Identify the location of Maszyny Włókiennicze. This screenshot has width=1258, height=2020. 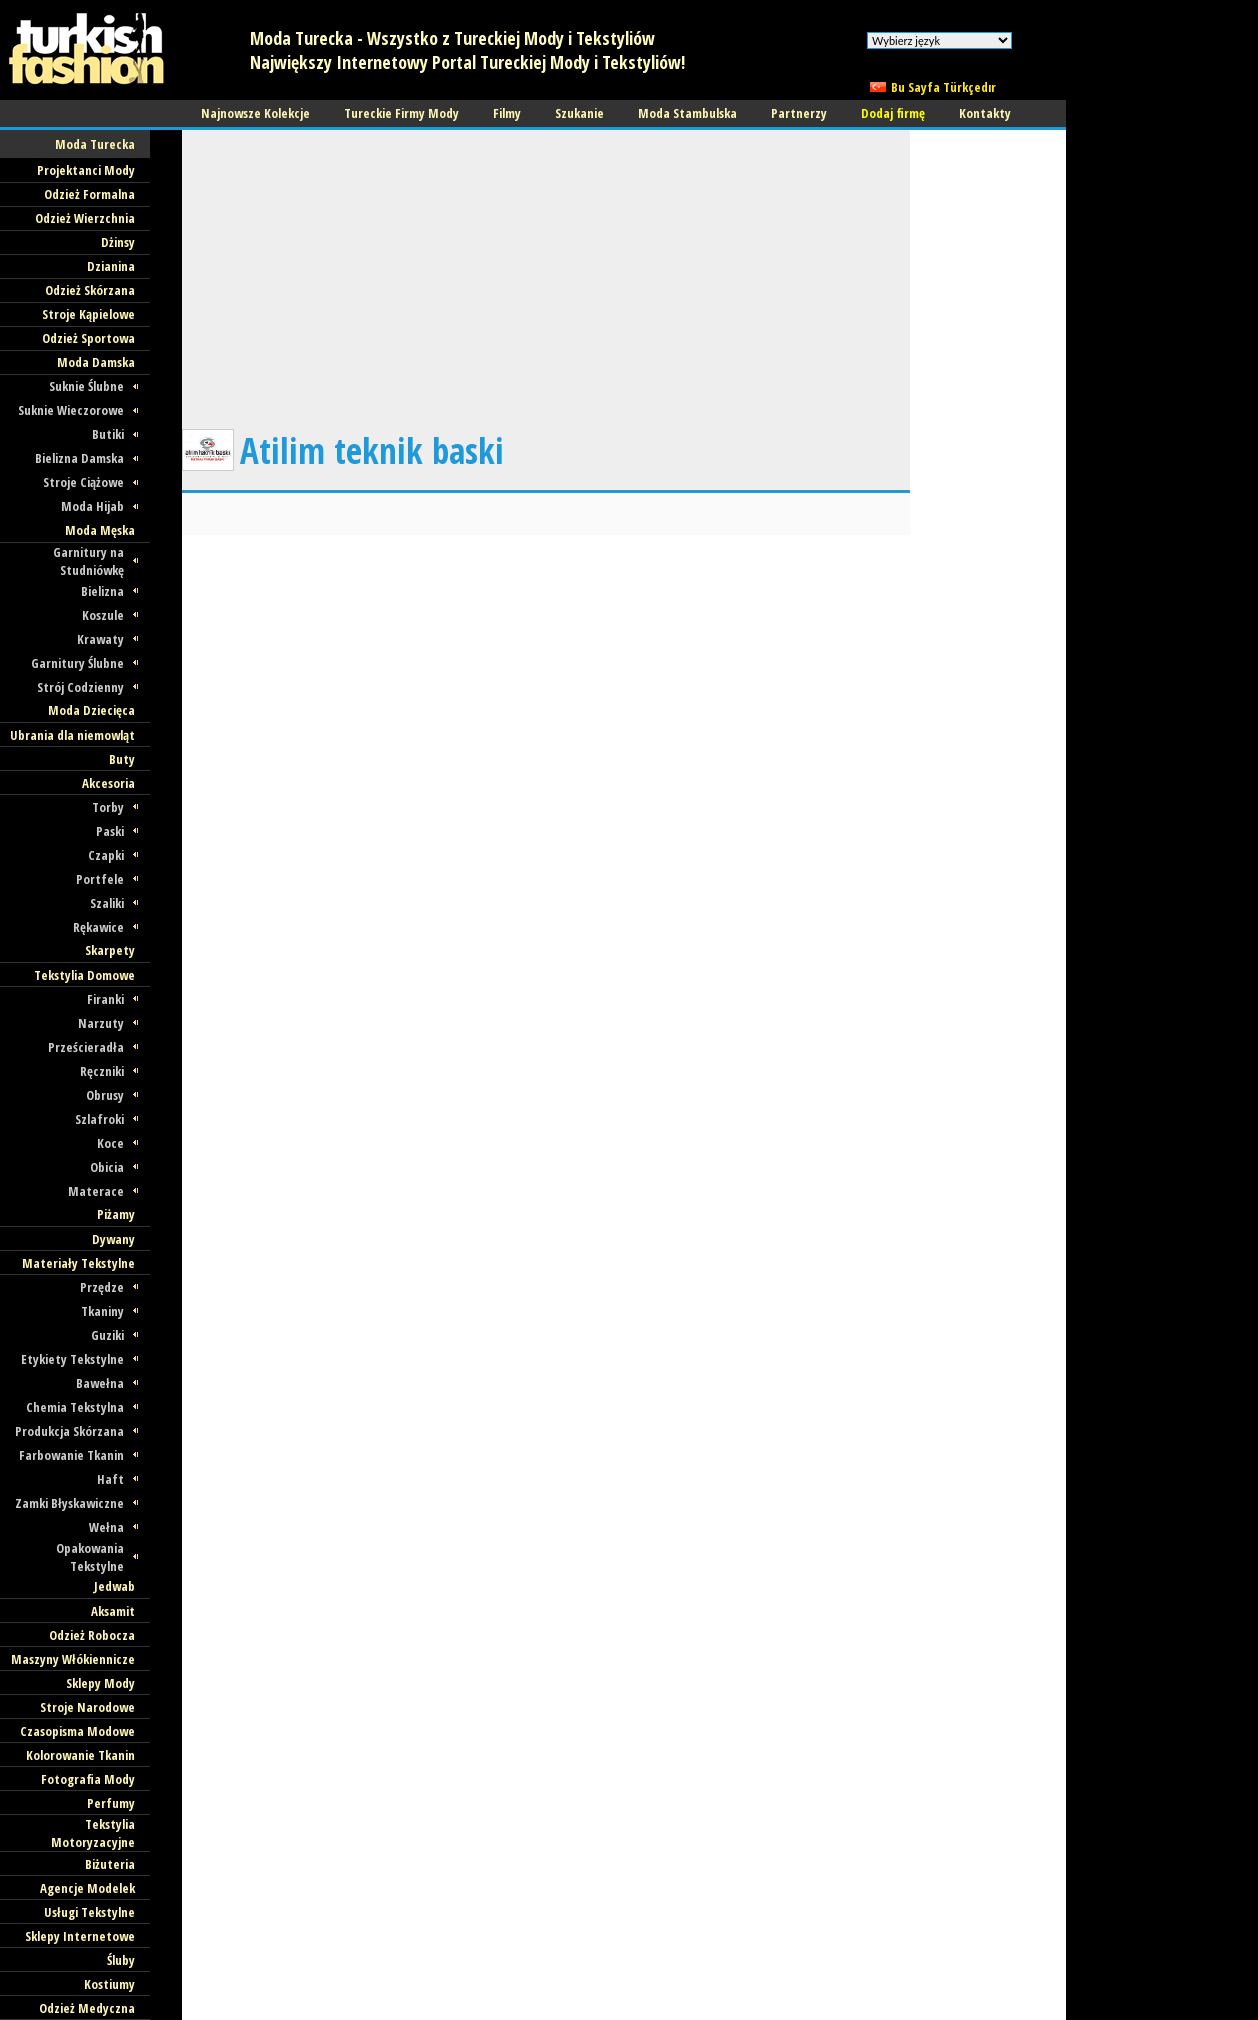
(73, 1659).